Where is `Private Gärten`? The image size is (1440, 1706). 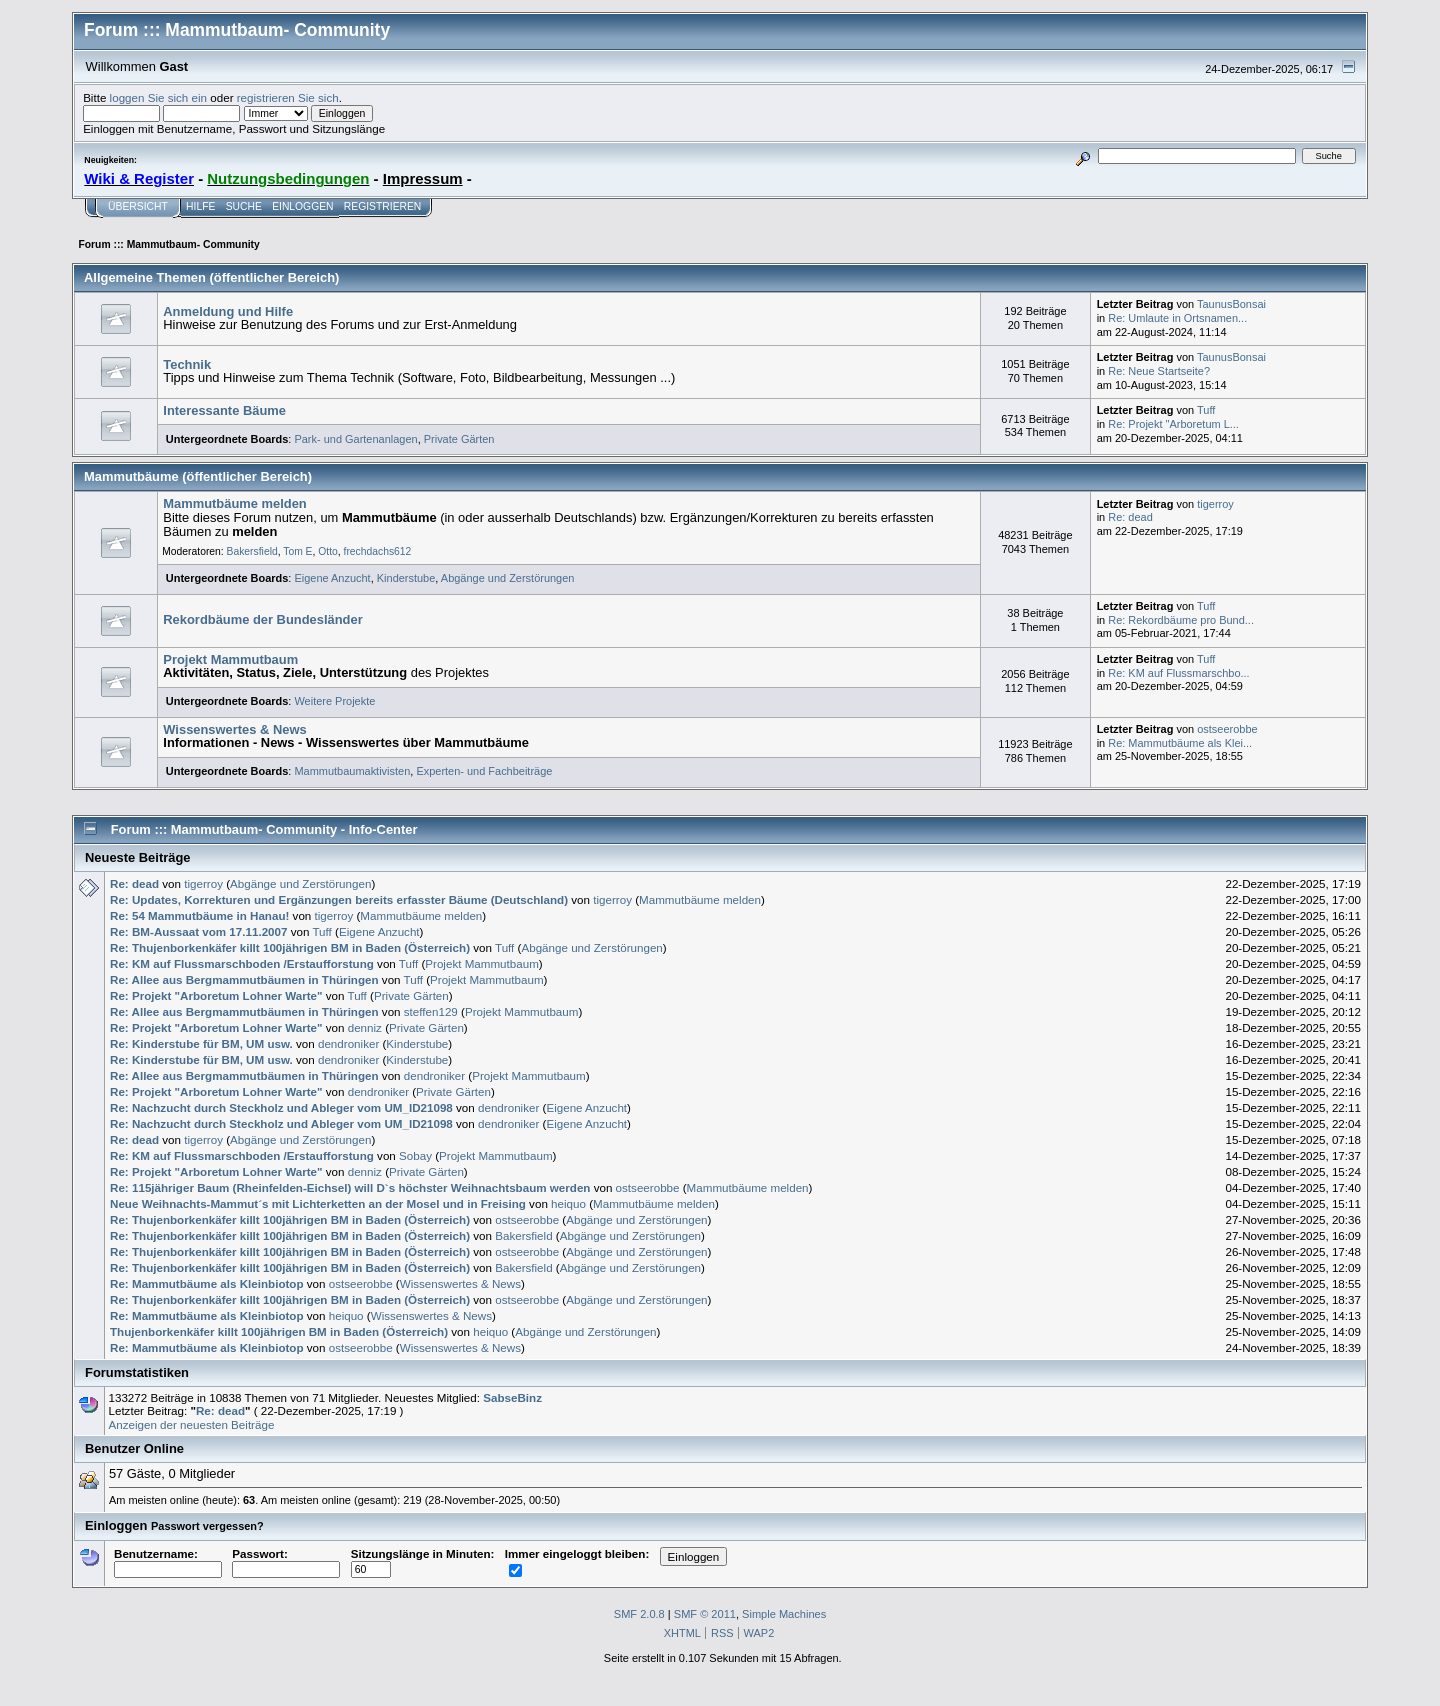
Private Gärten is located at coordinates (459, 439).